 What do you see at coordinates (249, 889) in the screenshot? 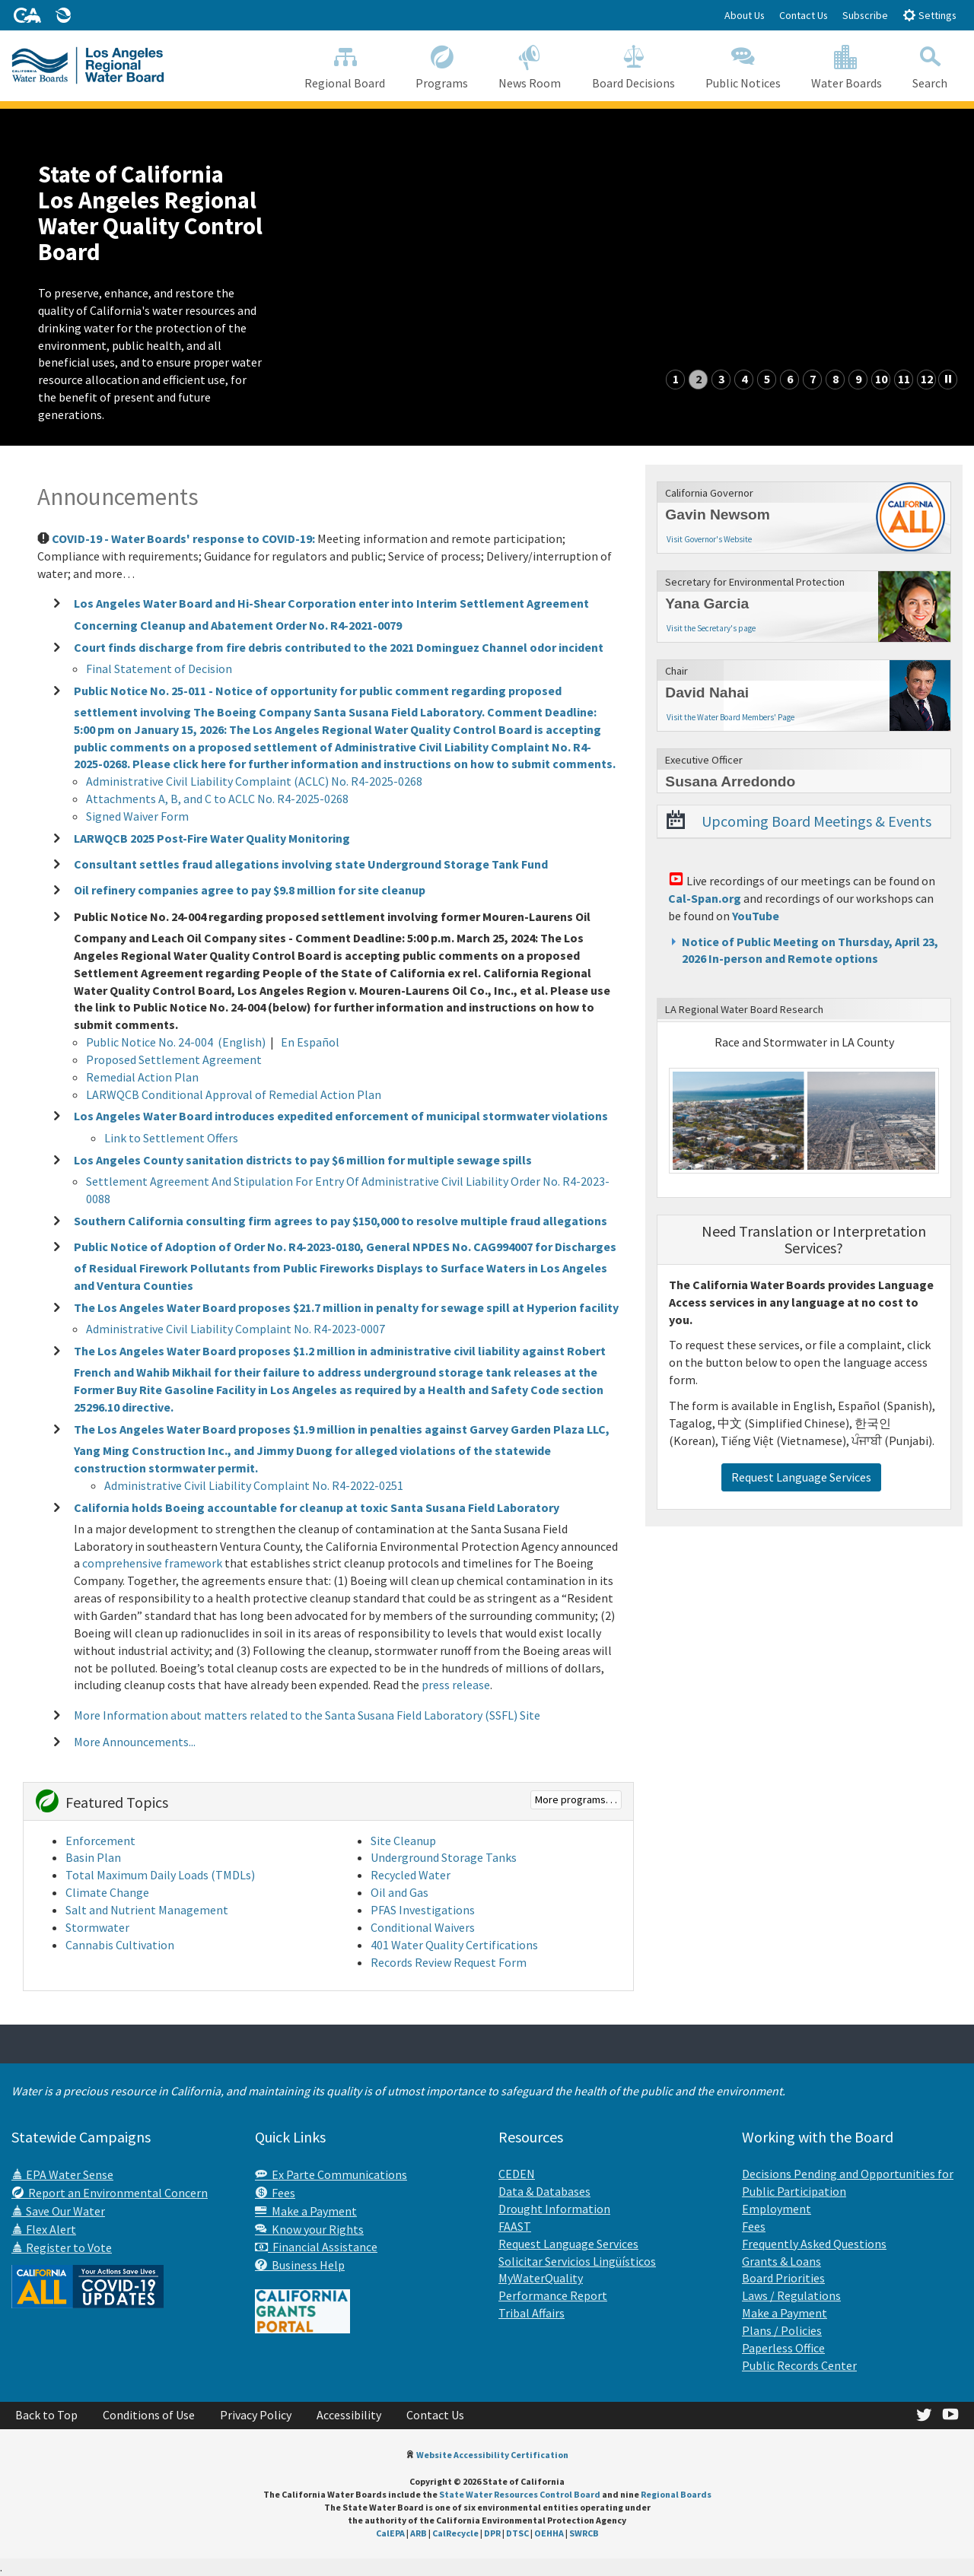
I see `Oil refinery companies agree to pay $9.8 million for site cleanup` at bounding box center [249, 889].